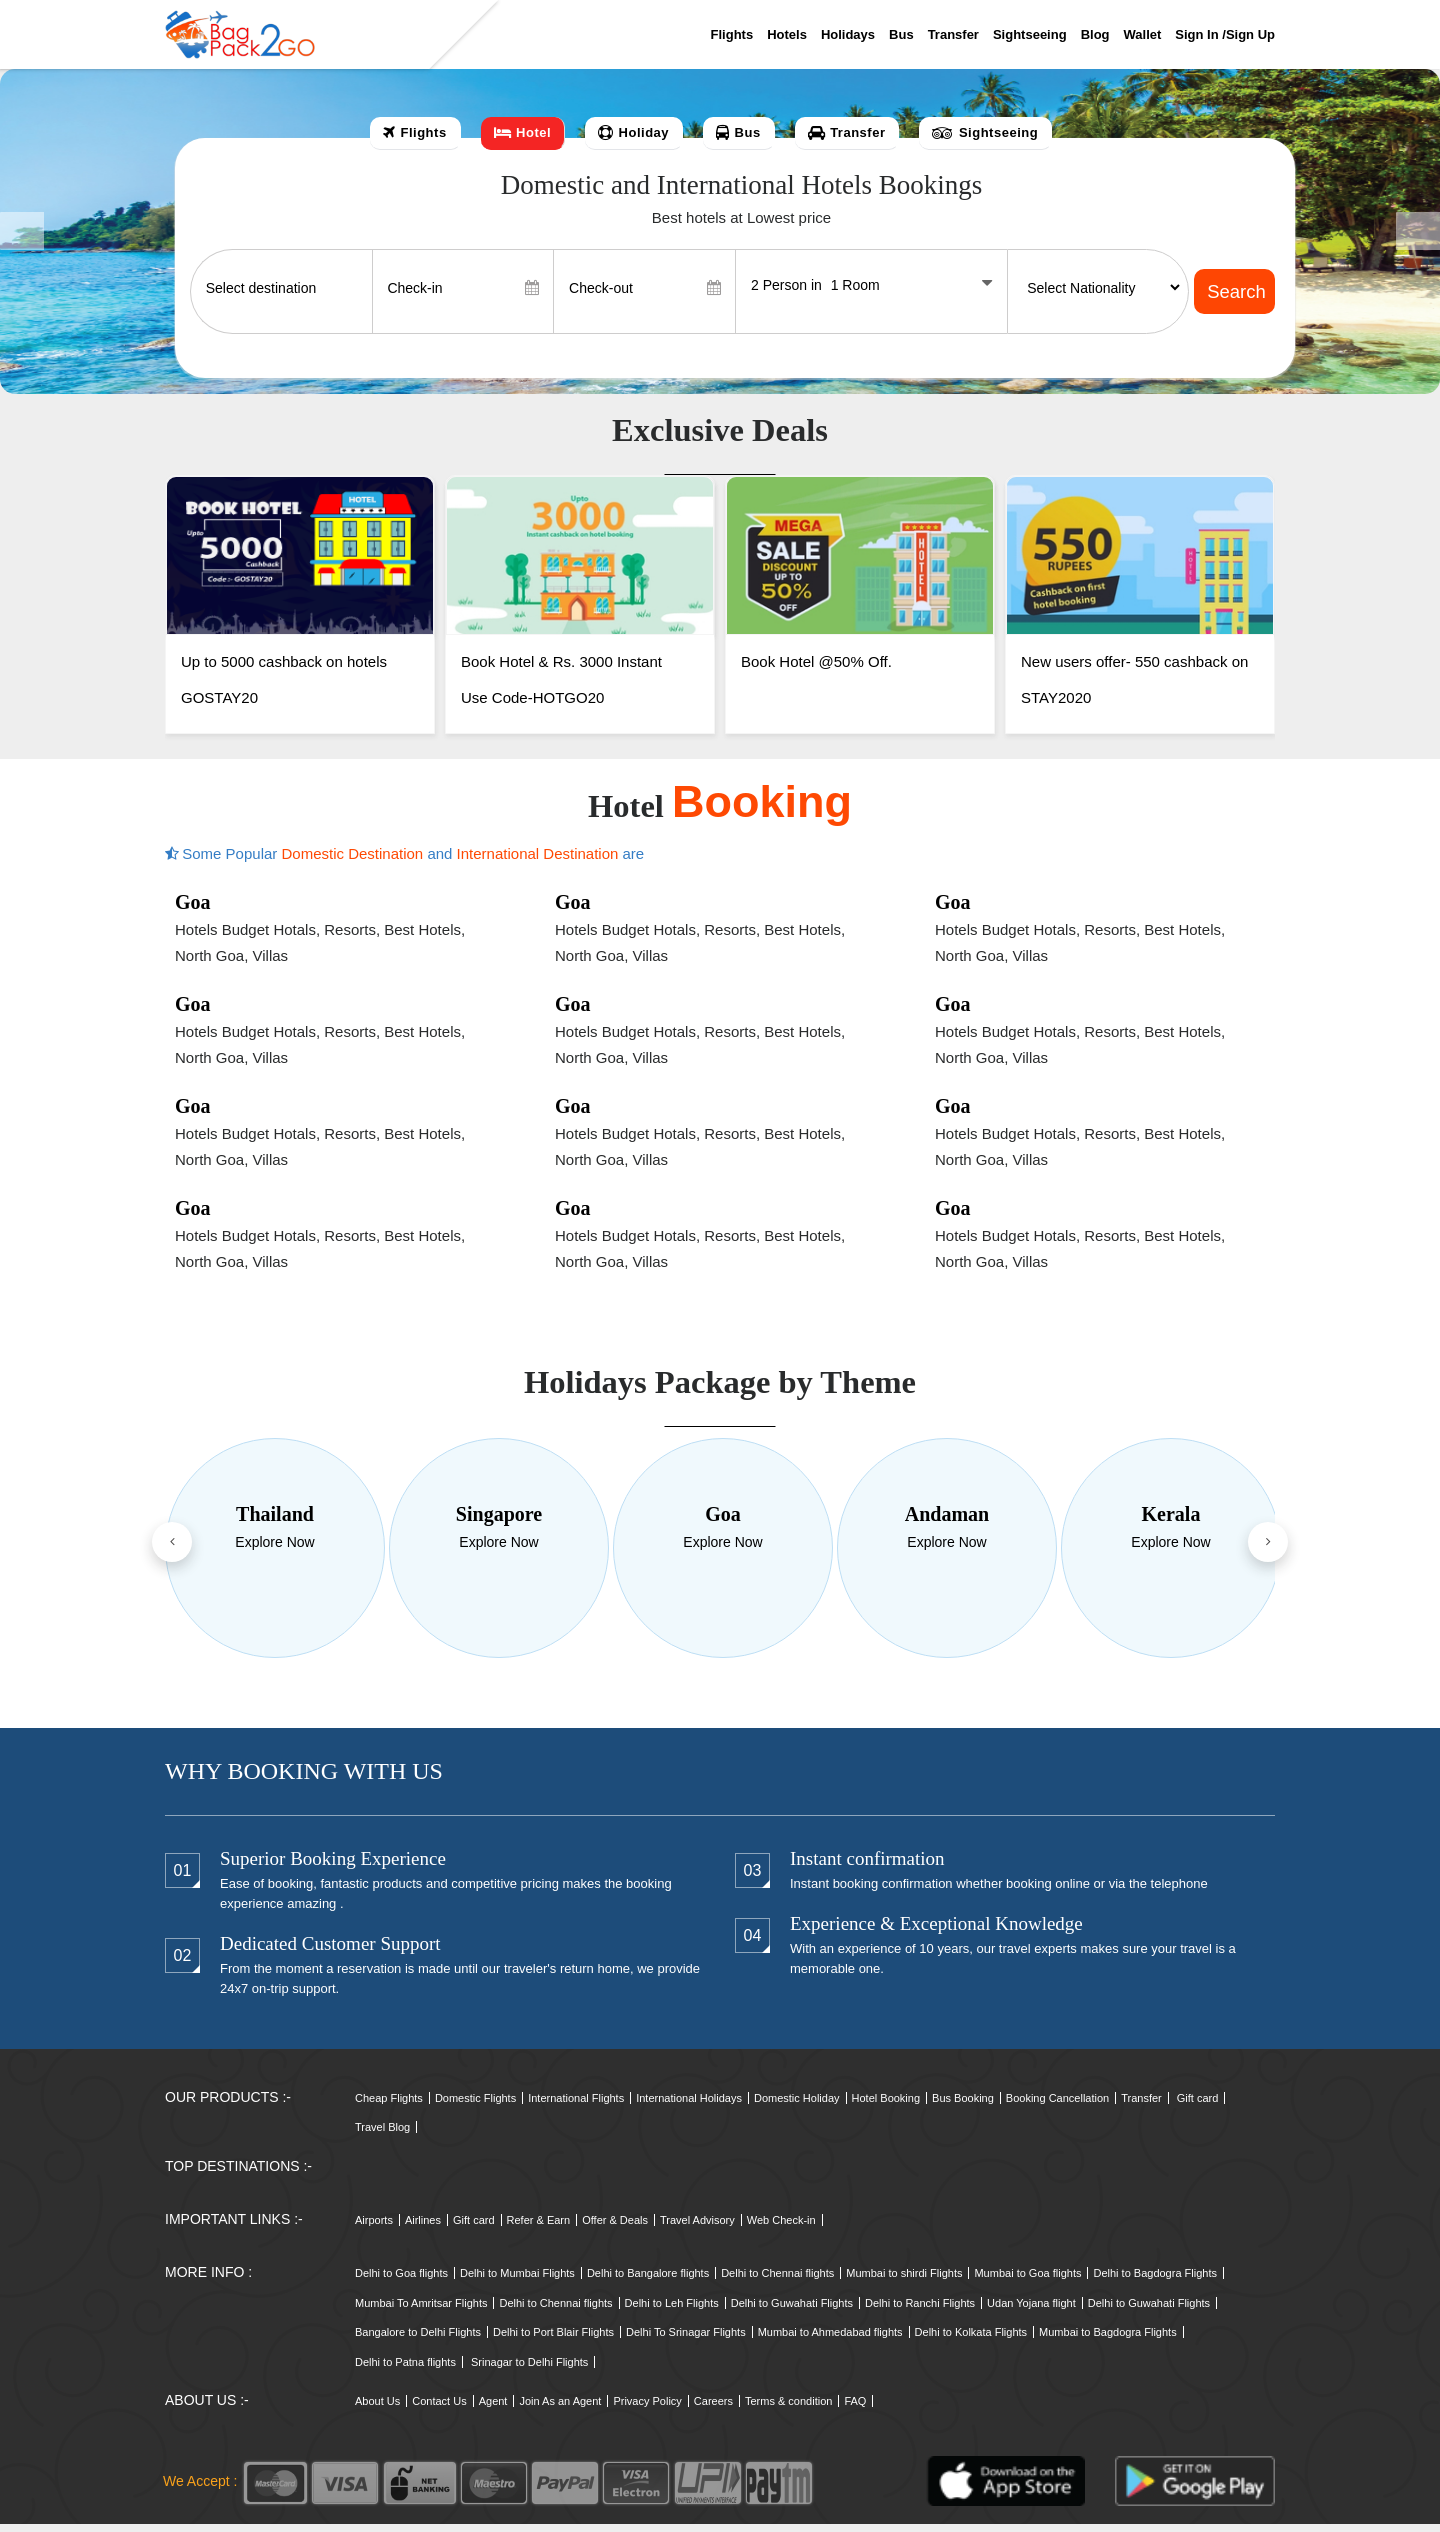 The width and height of the screenshot is (1440, 2532). I want to click on Mumbai To Amritsar Flights, so click(421, 2312).